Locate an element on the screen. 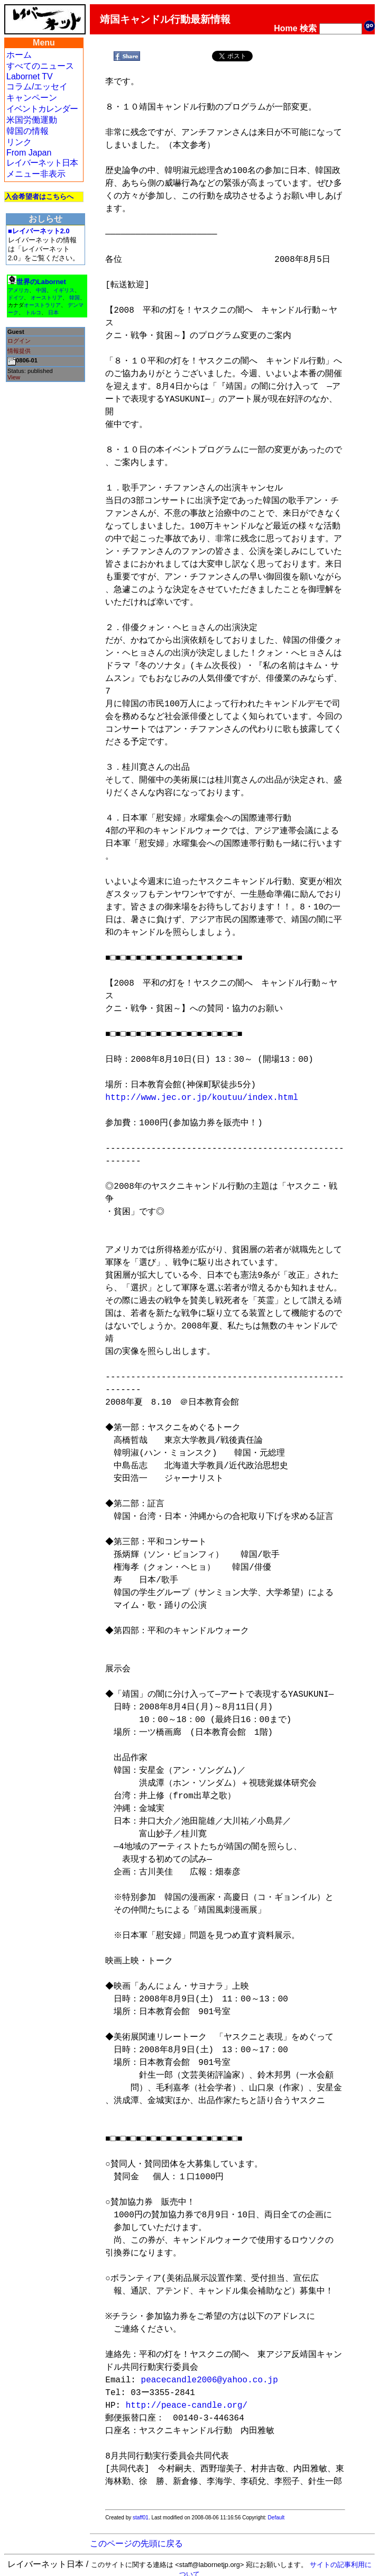 The image size is (379, 2576). このページの先頭に戻る is located at coordinates (136, 2530).